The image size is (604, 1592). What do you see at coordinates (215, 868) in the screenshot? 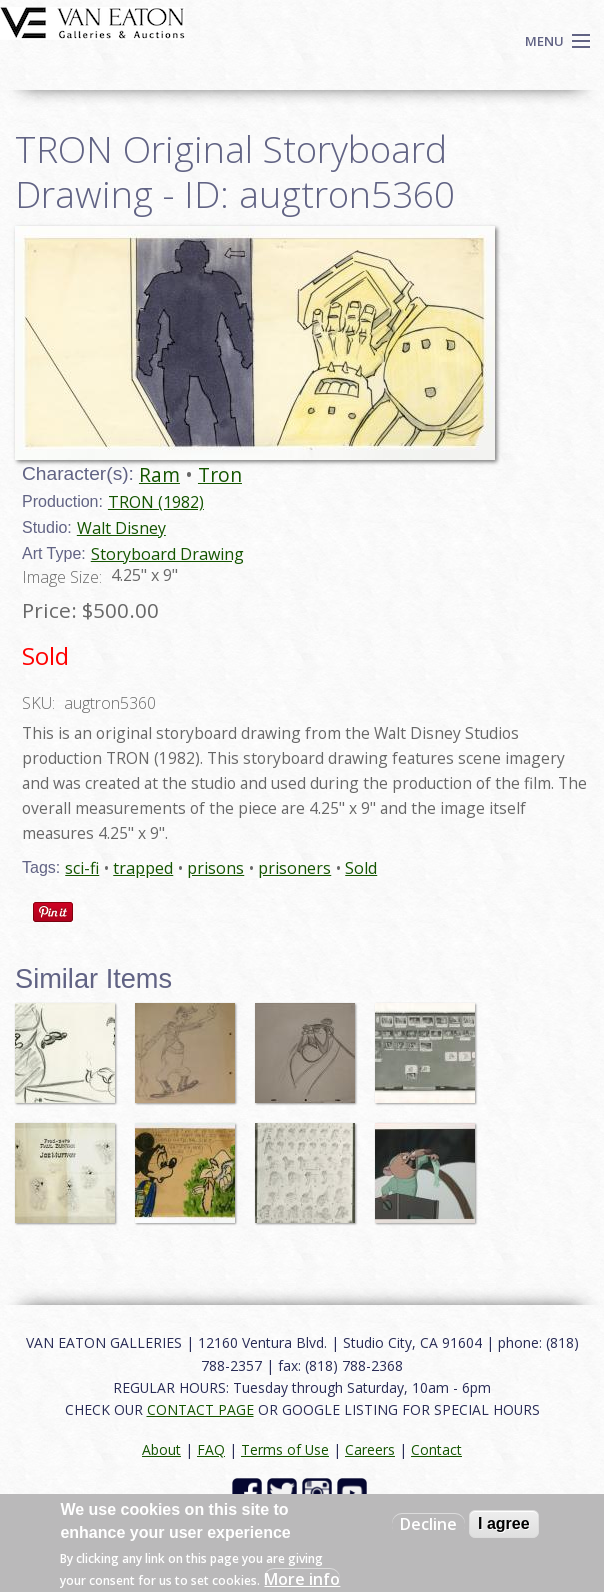
I see `prisons` at bounding box center [215, 868].